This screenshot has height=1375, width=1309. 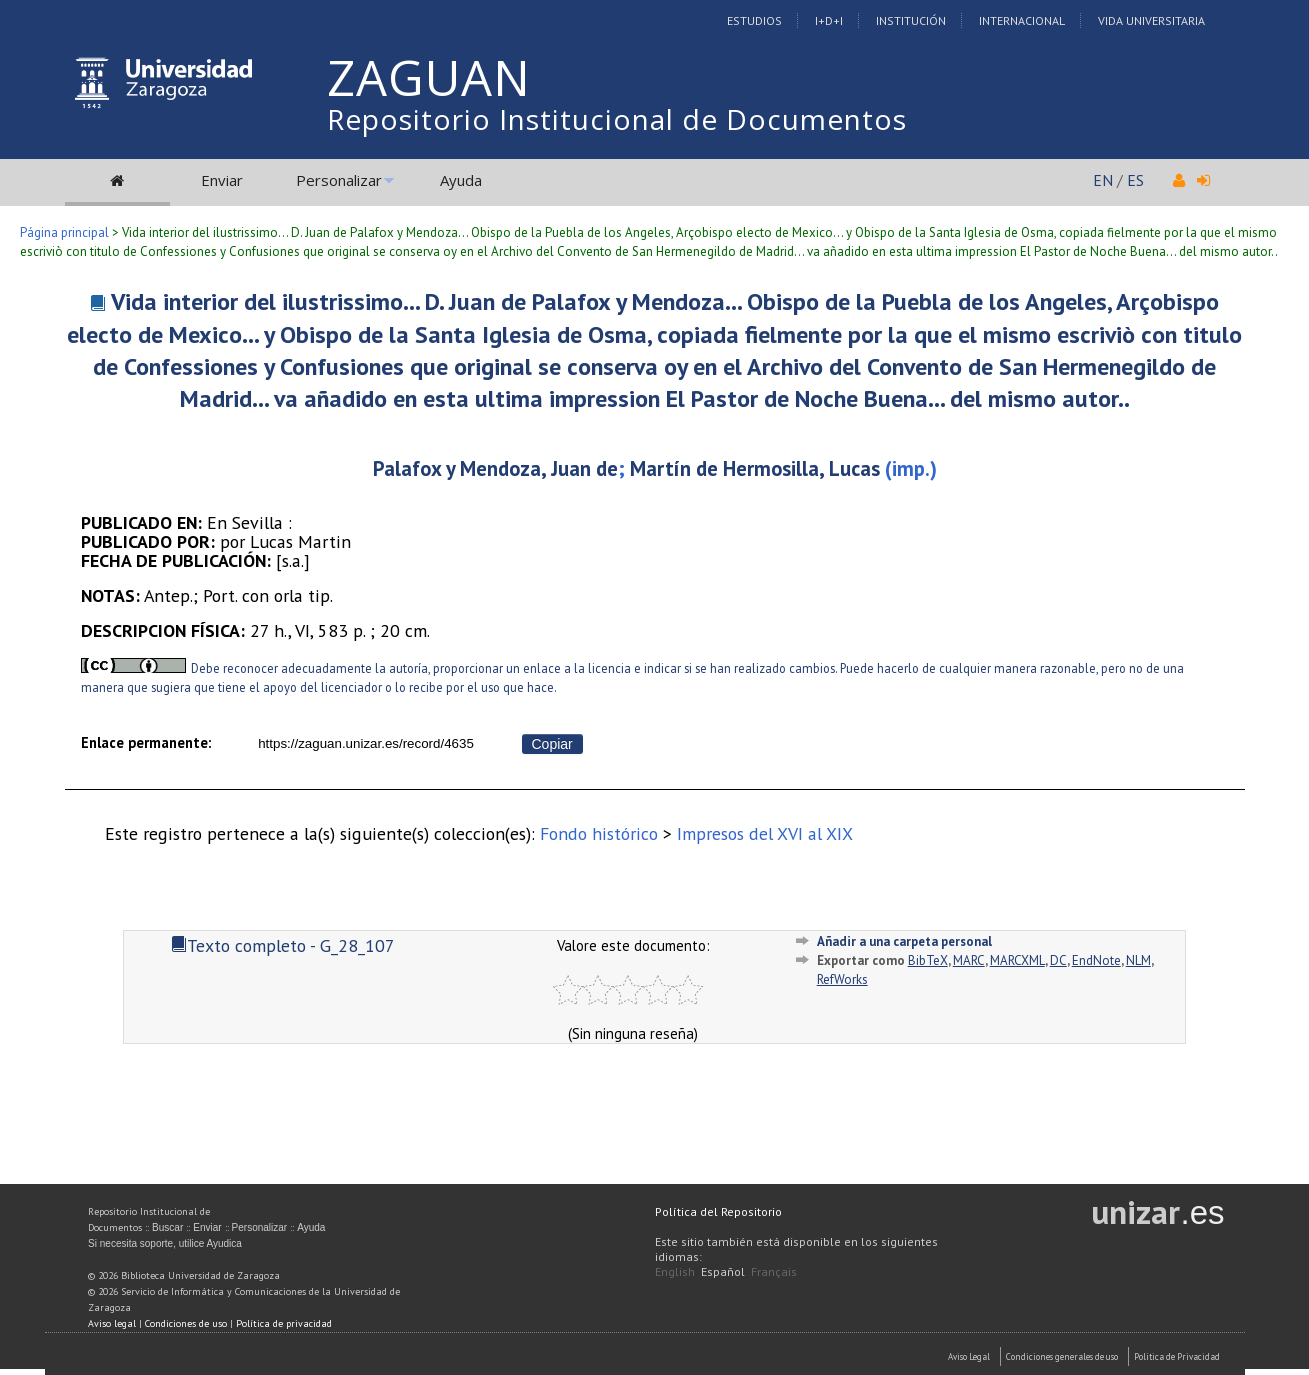 What do you see at coordinates (186, 1323) in the screenshot?
I see `Condiciones de uso` at bounding box center [186, 1323].